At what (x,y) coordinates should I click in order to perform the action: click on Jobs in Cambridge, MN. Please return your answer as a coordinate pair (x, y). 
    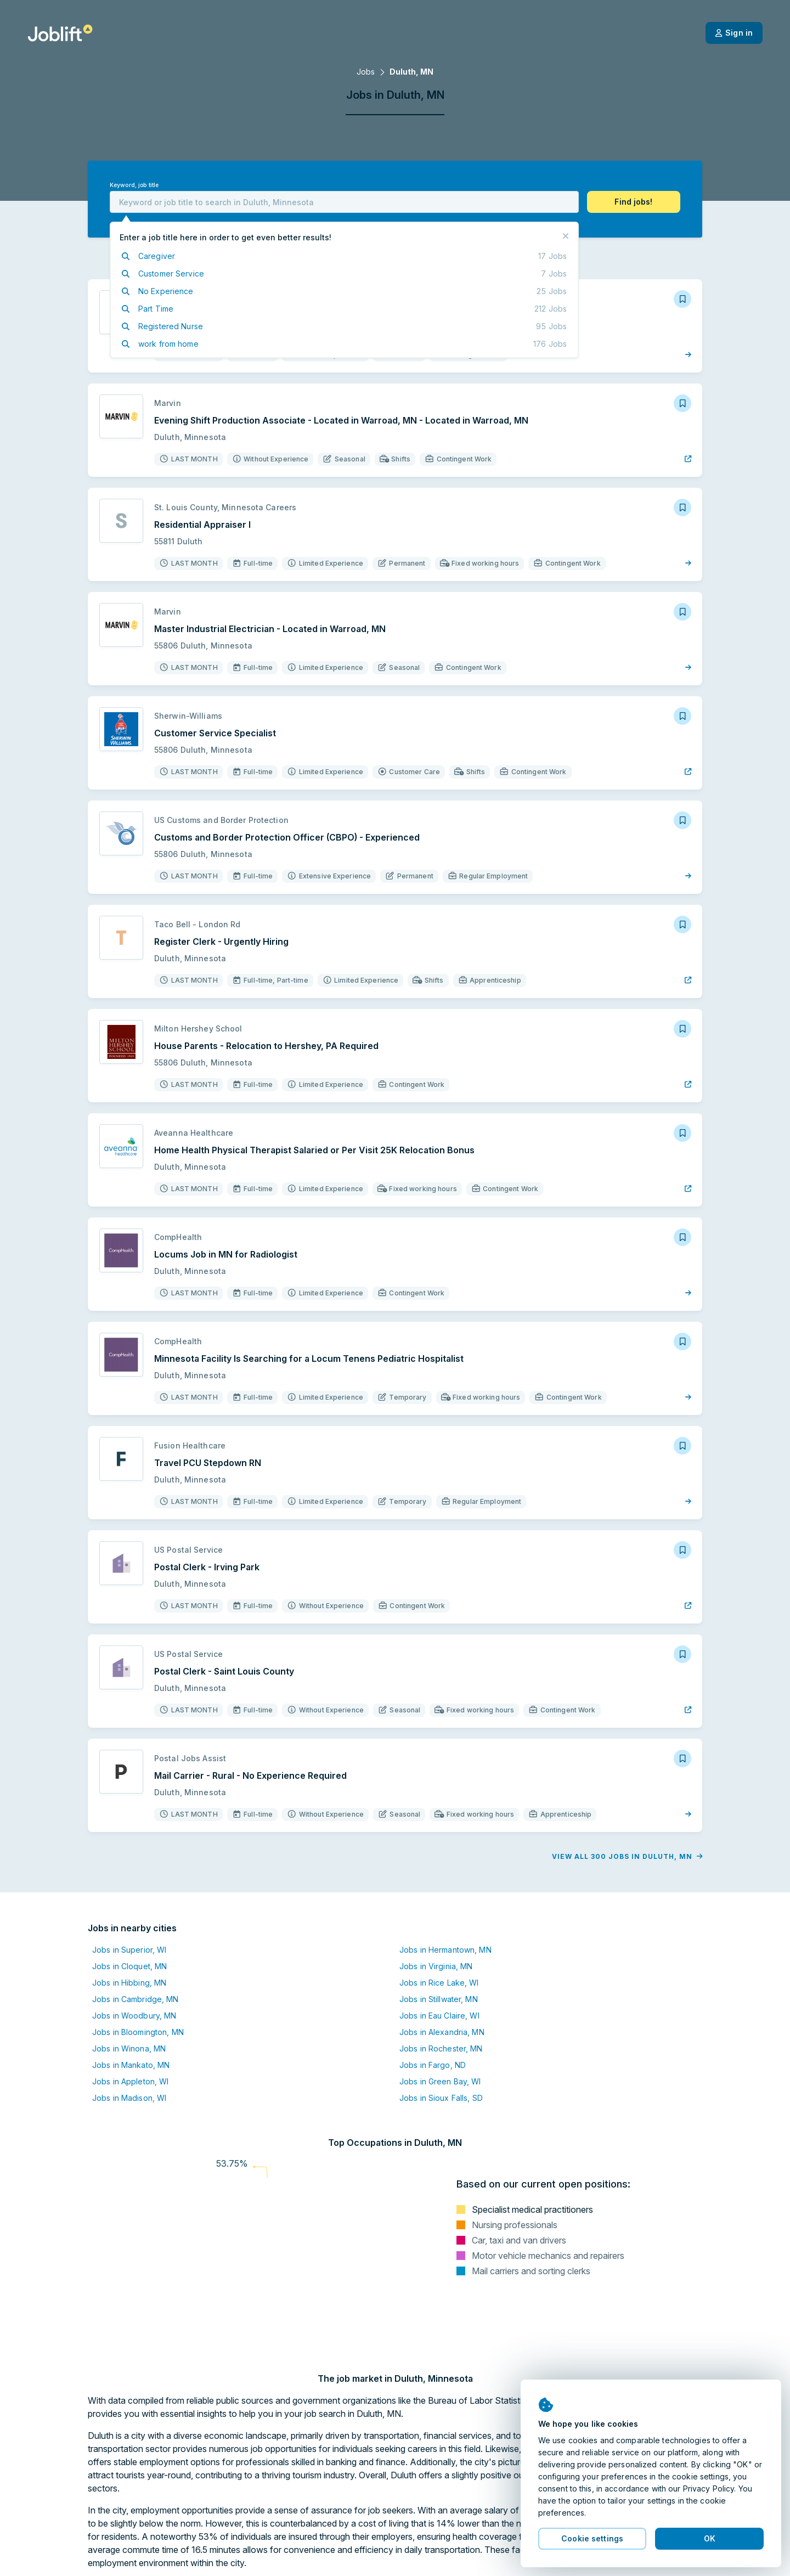
    Looking at the image, I should click on (135, 1999).